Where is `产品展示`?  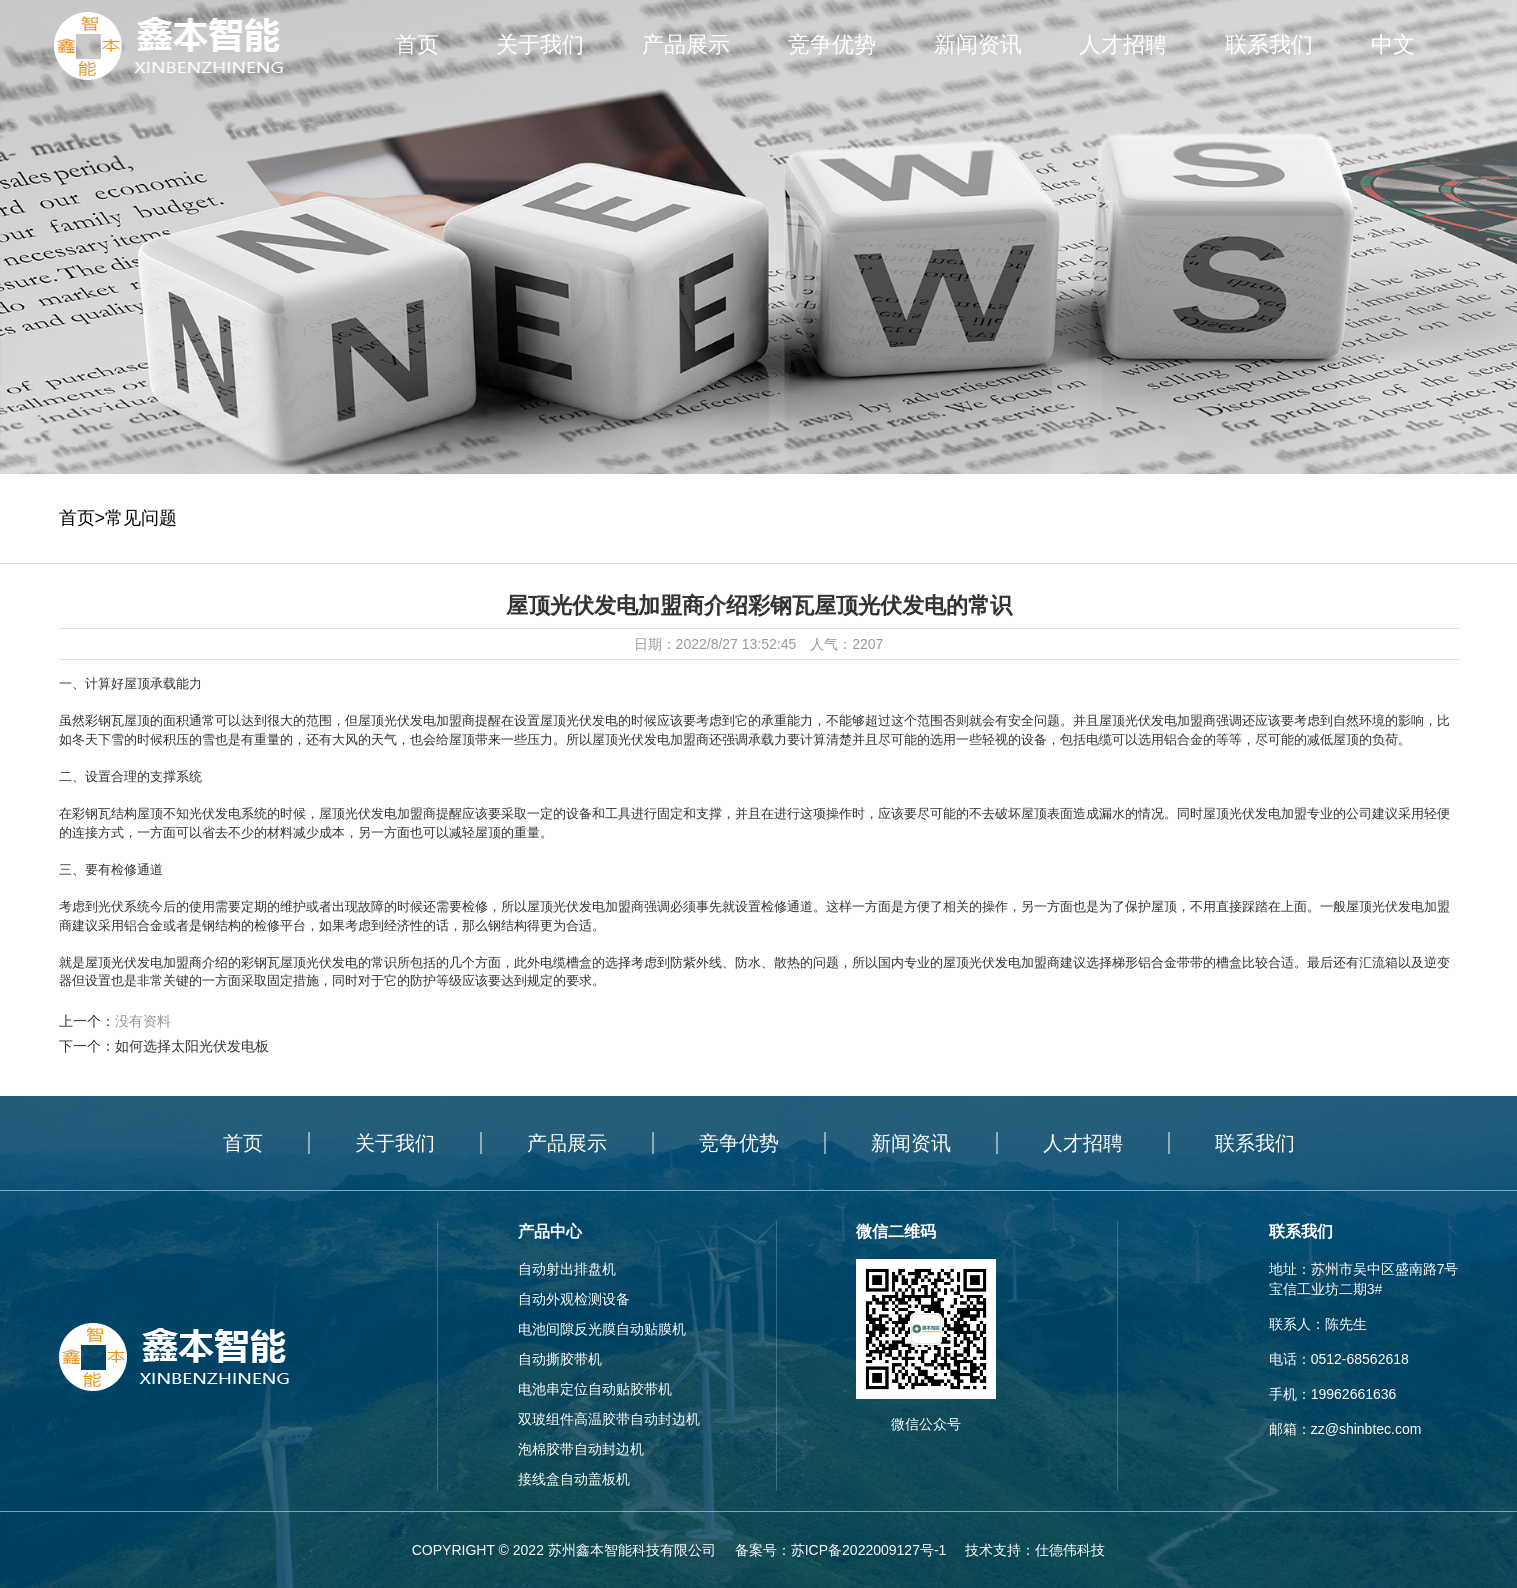
产品展示 is located at coordinates (686, 44).